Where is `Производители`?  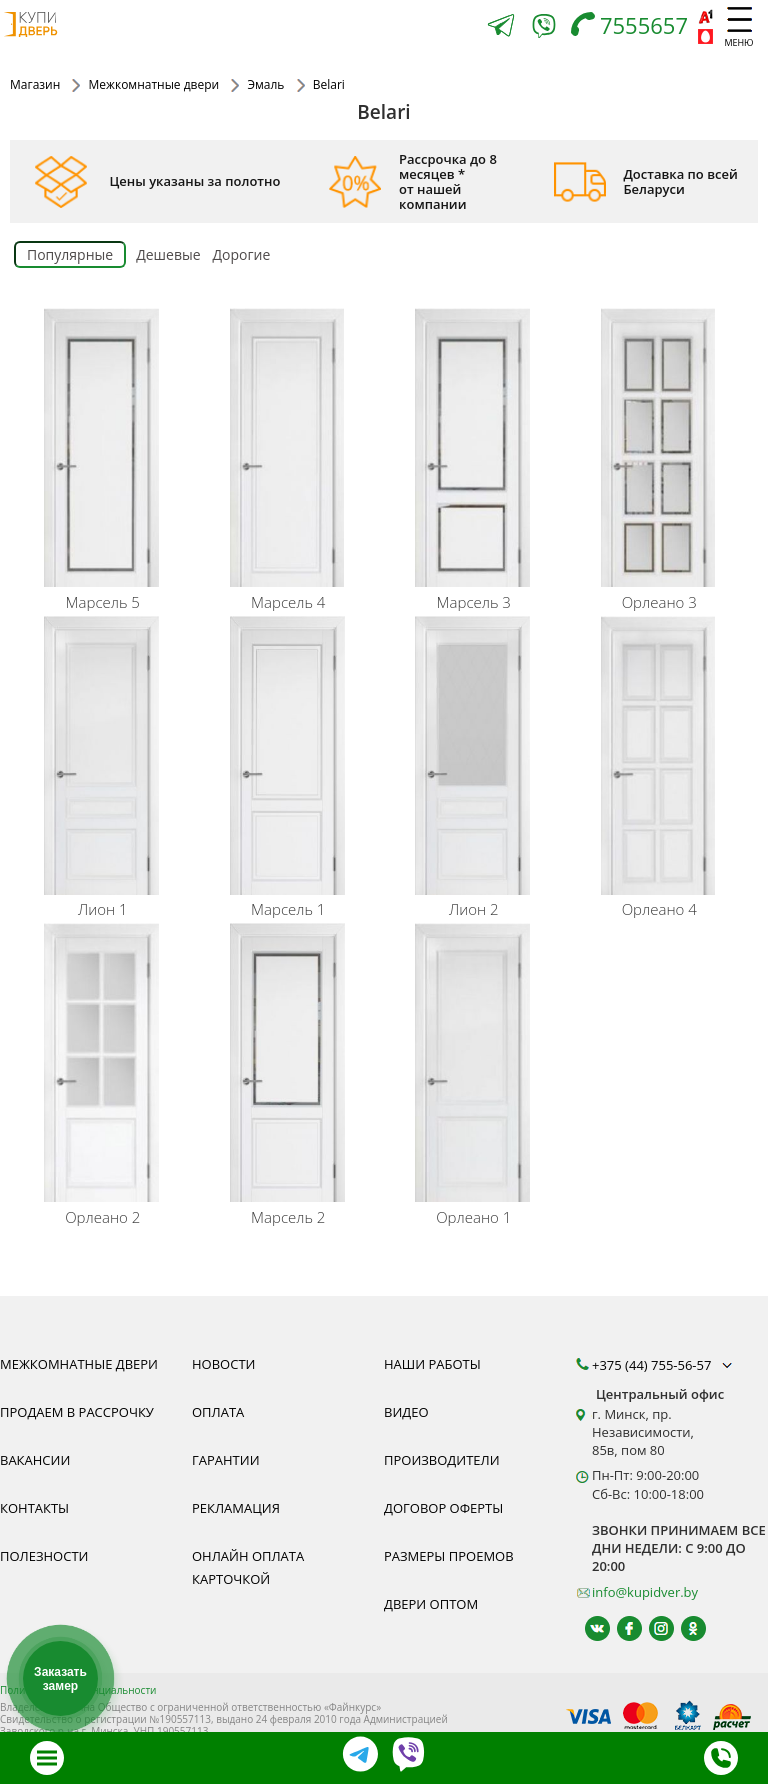
Производители is located at coordinates (442, 1460).